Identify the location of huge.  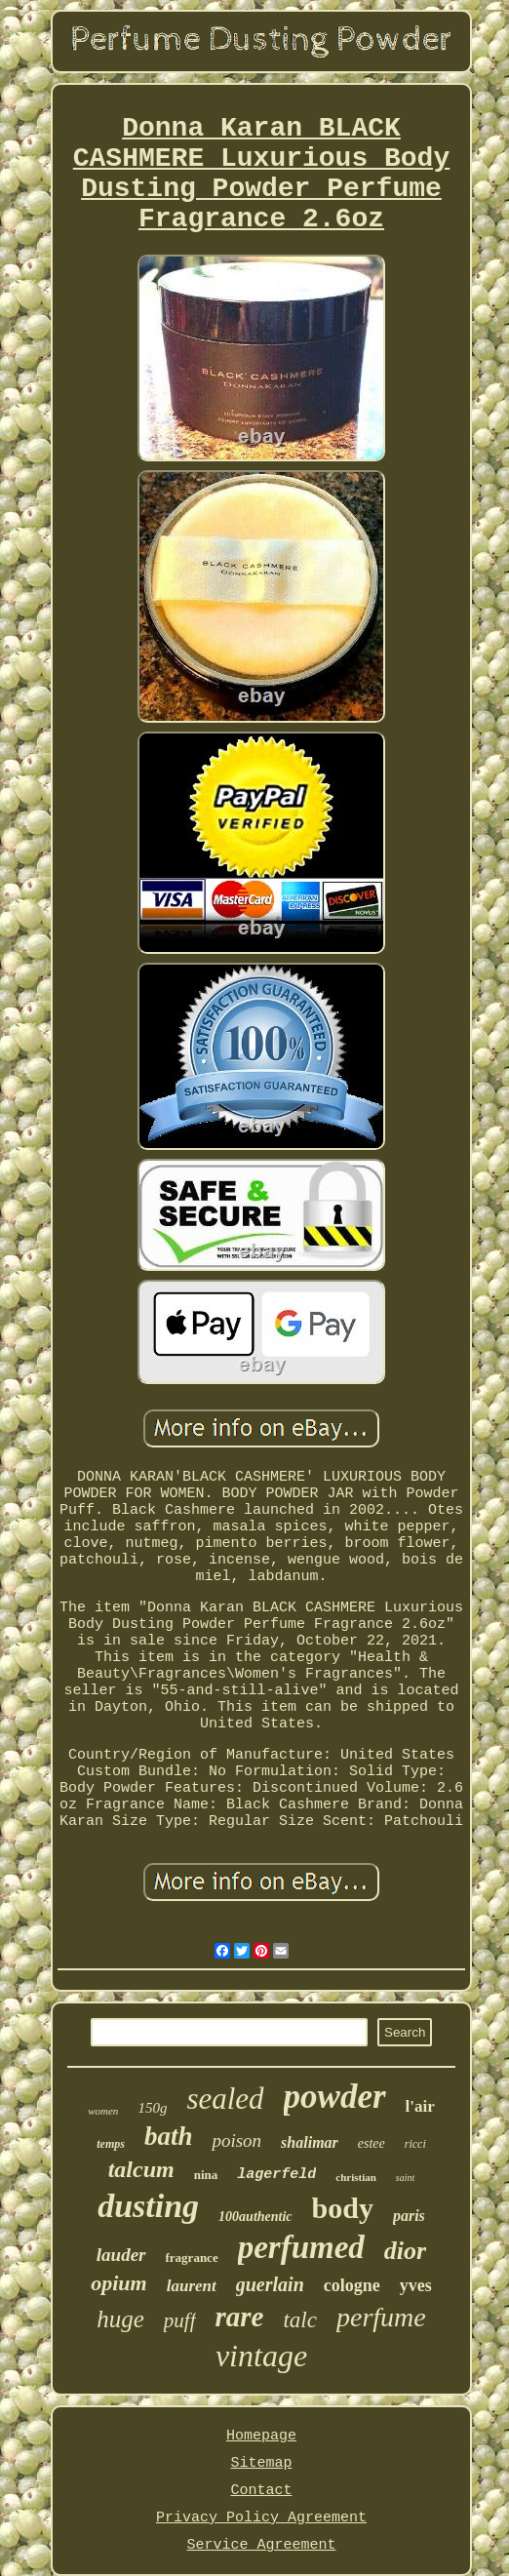
(120, 2319).